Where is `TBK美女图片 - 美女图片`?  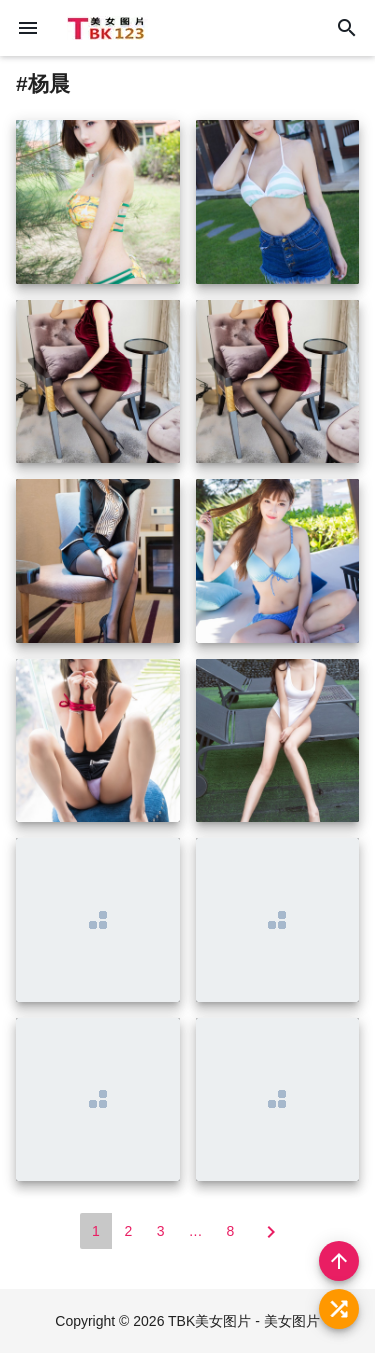
TBK美女图片 - 美女图片 is located at coordinates (244, 1321).